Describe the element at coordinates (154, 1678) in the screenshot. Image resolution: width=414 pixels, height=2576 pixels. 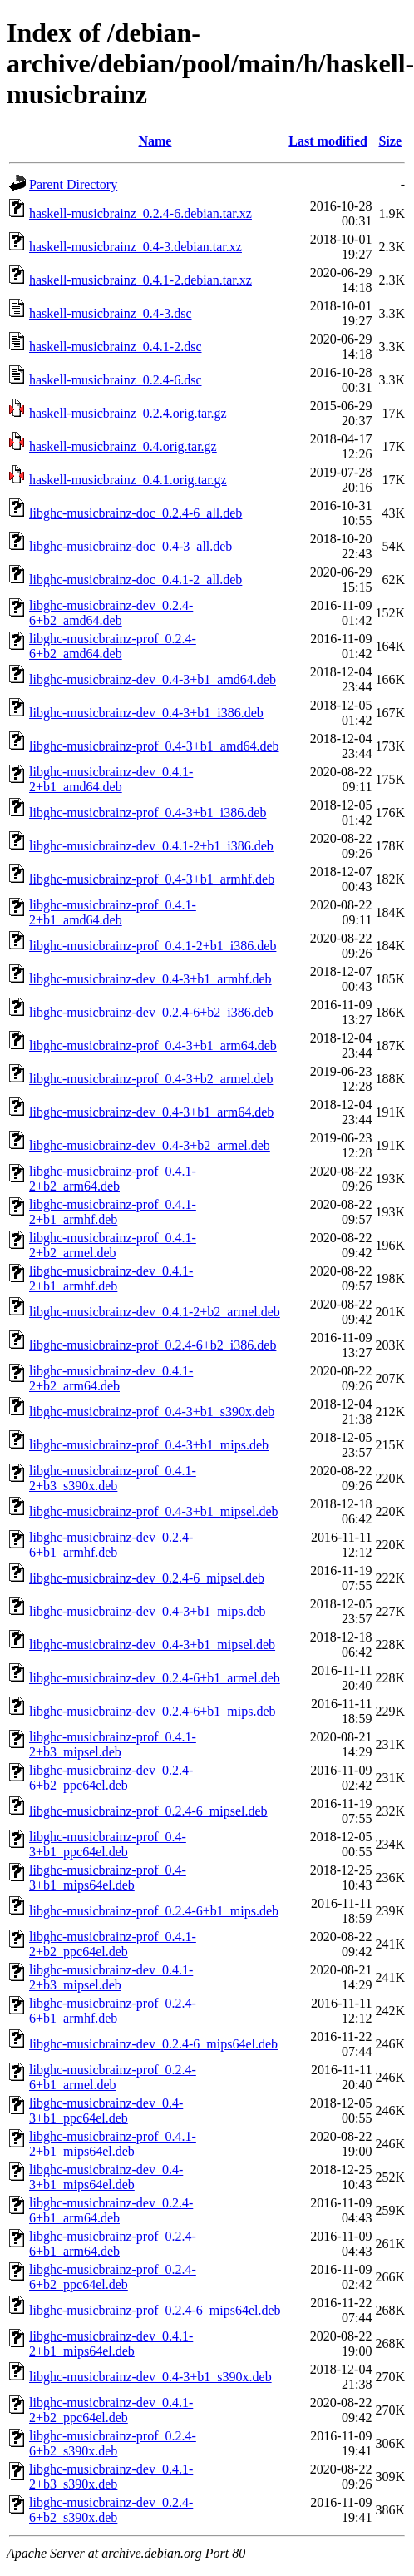
I see `libghc-musicbrainz-dev_0.2.4-6+b1_armel.deb` at that location.